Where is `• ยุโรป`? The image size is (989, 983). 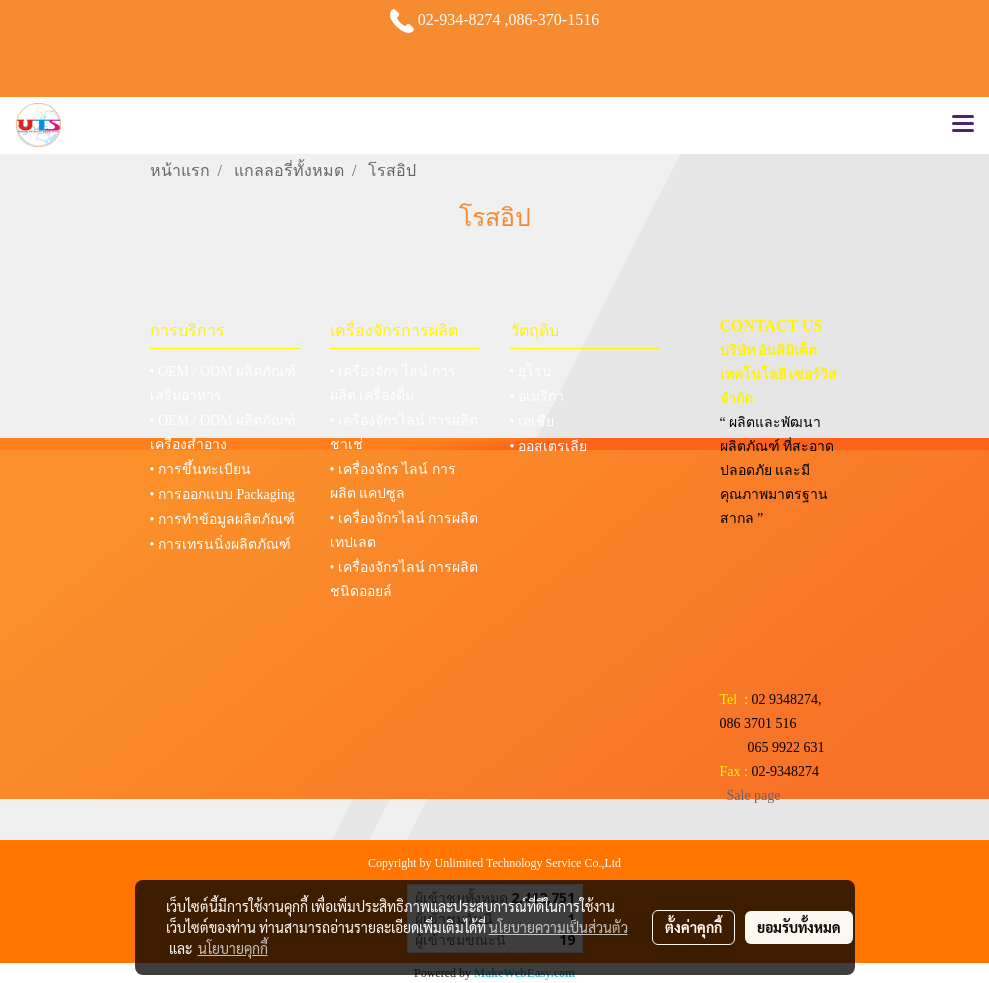 • ยุโรป is located at coordinates (530, 371).